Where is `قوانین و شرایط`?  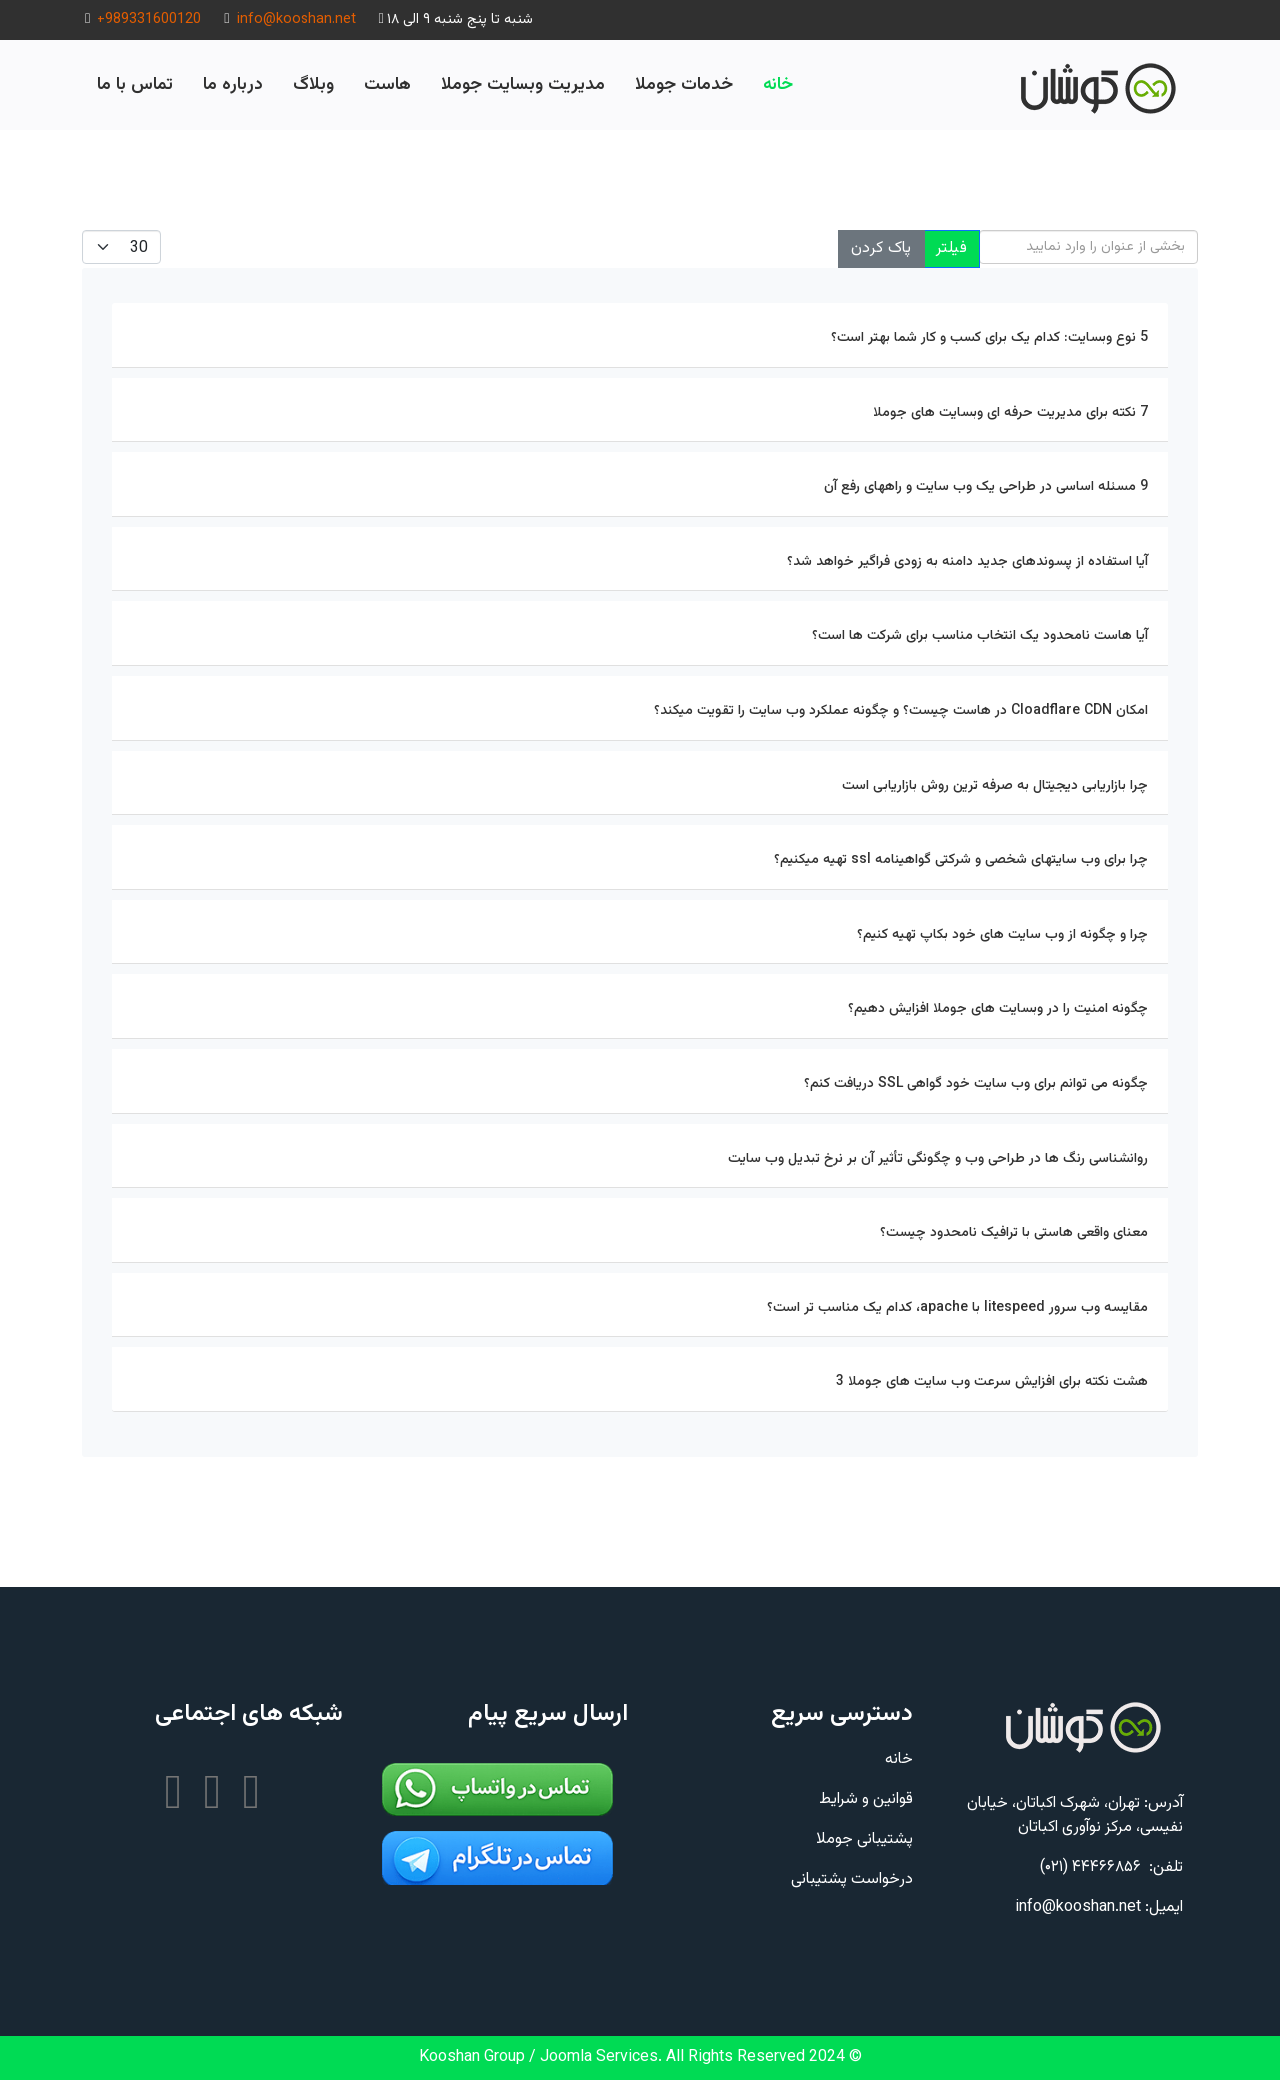 قوانین و شرایط is located at coordinates (866, 1799).